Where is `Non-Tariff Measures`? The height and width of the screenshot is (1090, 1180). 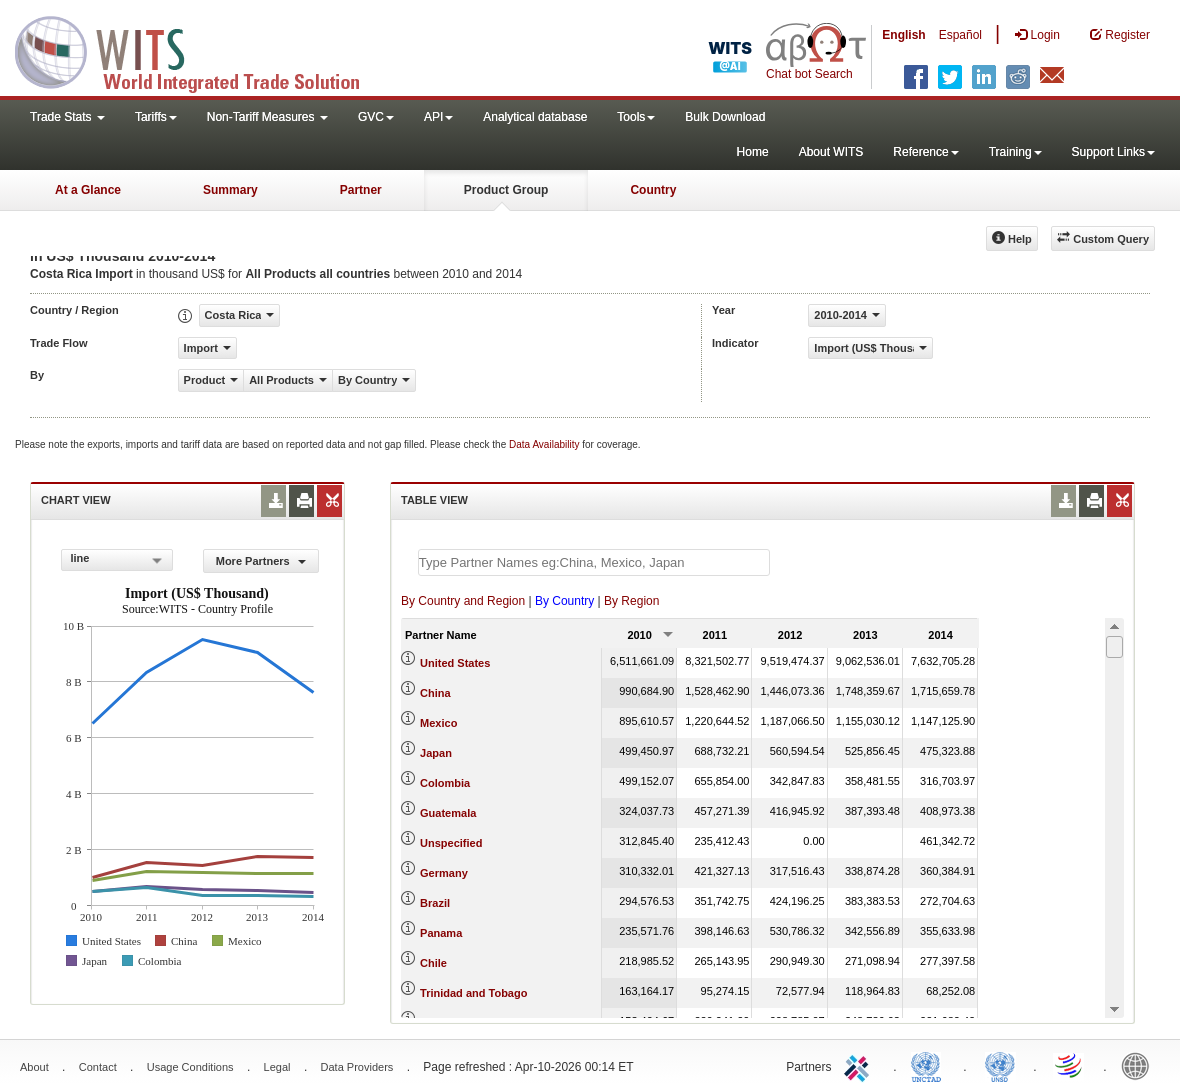 Non-Tariff Measures is located at coordinates (267, 117).